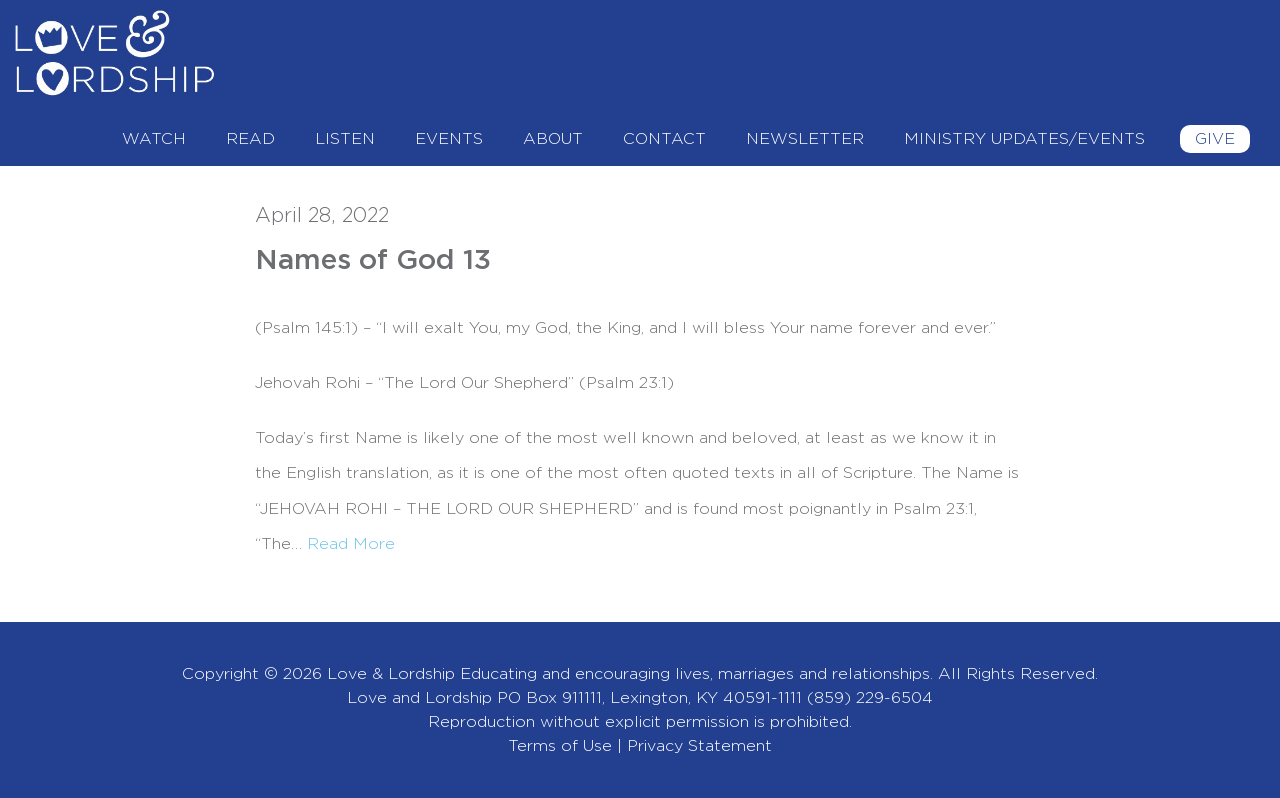  I want to click on Read More, so click(351, 544).